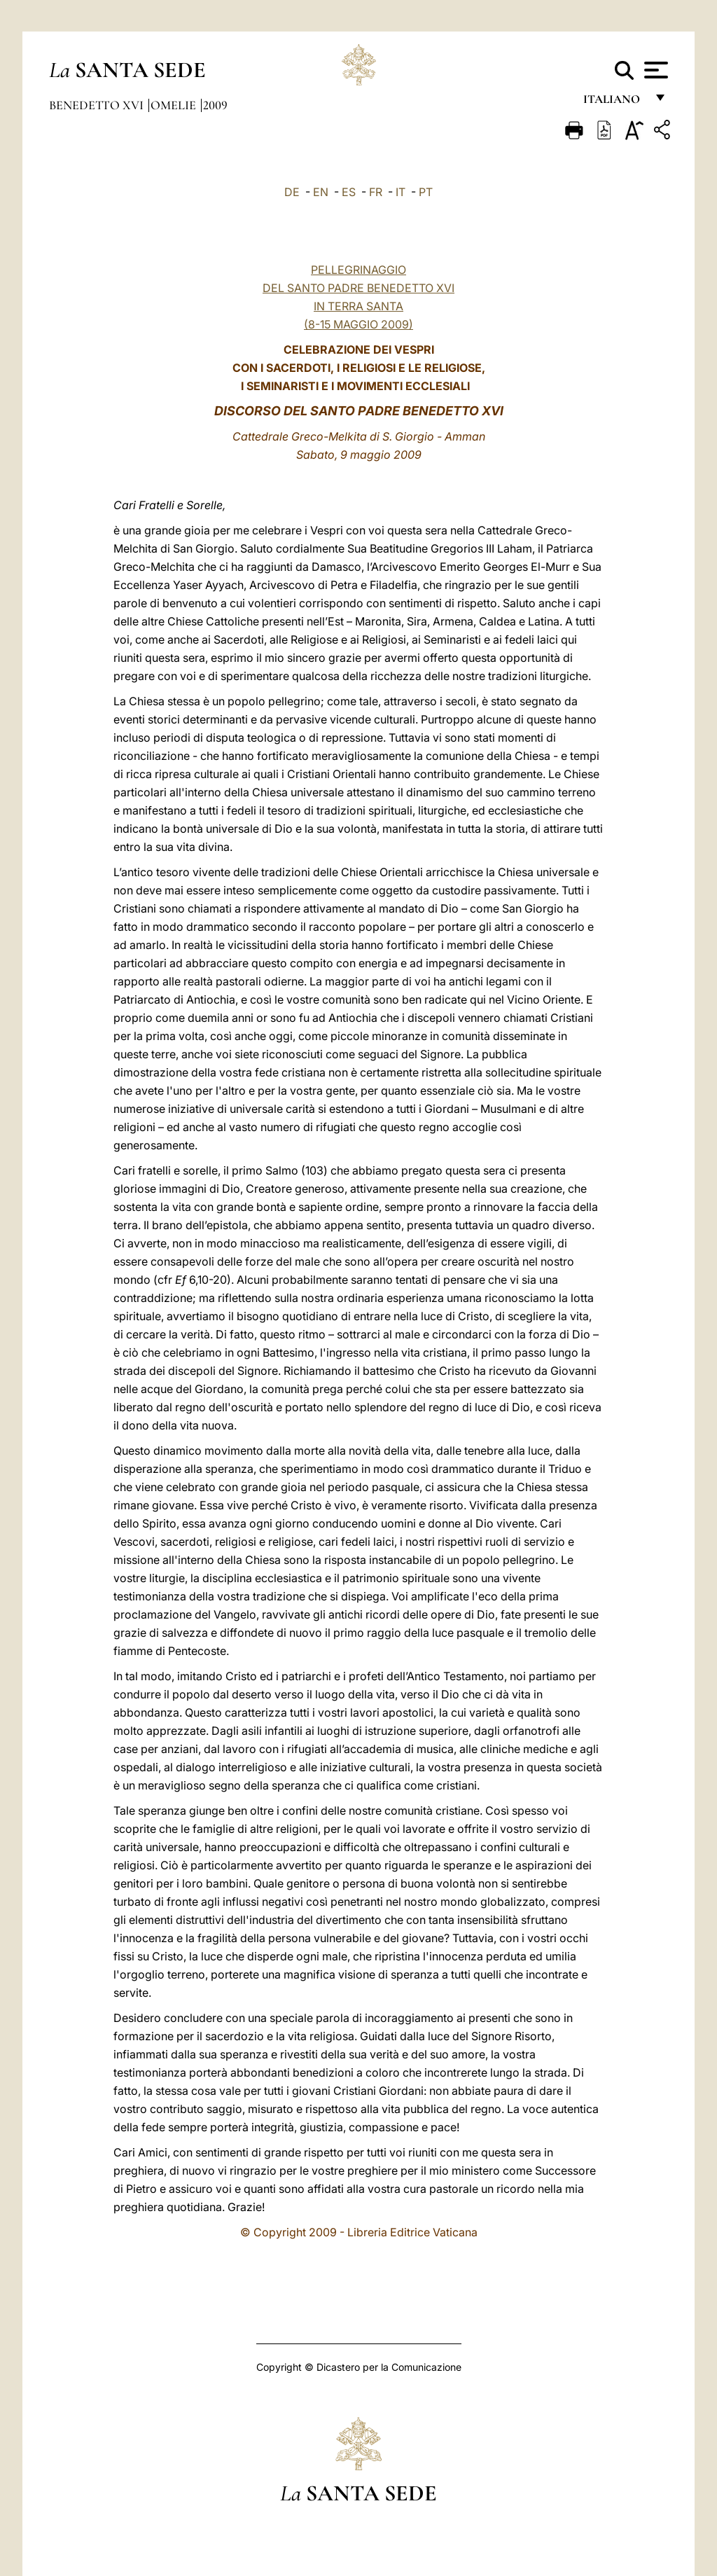 The width and height of the screenshot is (717, 2576). Describe the element at coordinates (614, 103) in the screenshot. I see `italiano` at that location.